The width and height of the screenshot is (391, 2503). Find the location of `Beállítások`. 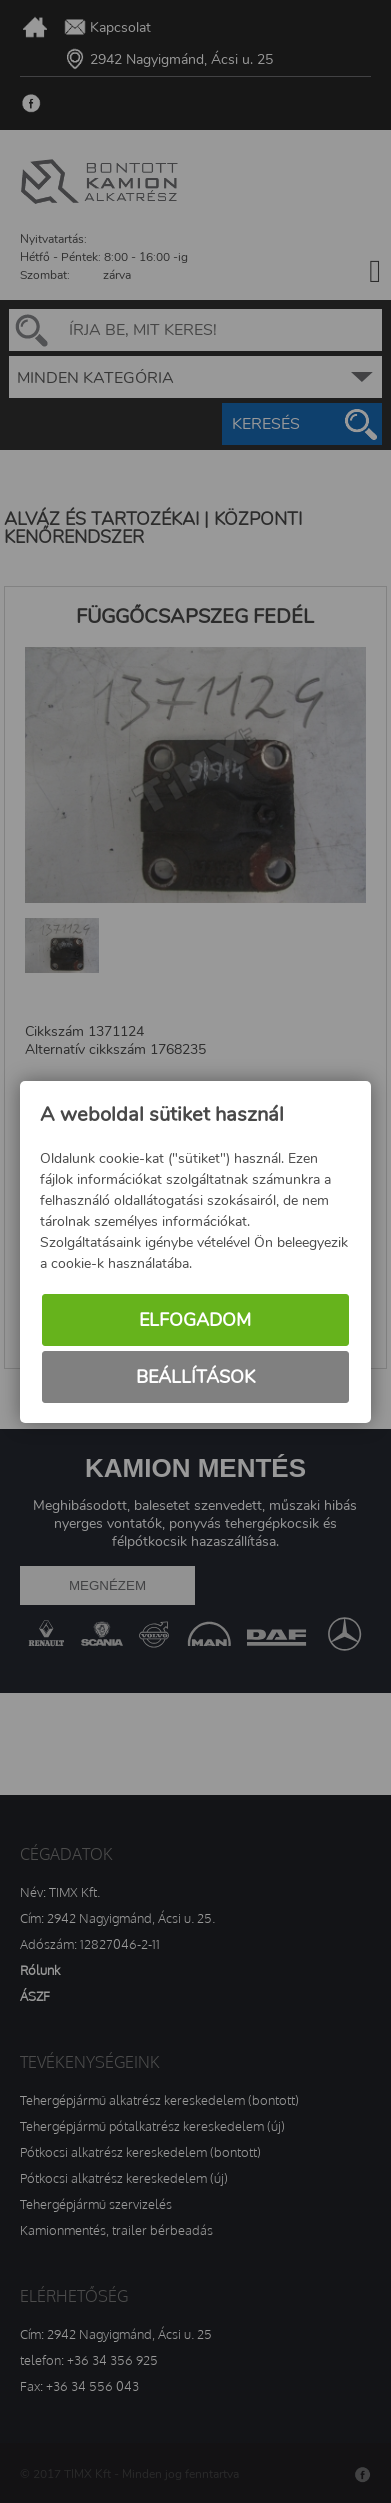

Beállítások is located at coordinates (195, 1377).